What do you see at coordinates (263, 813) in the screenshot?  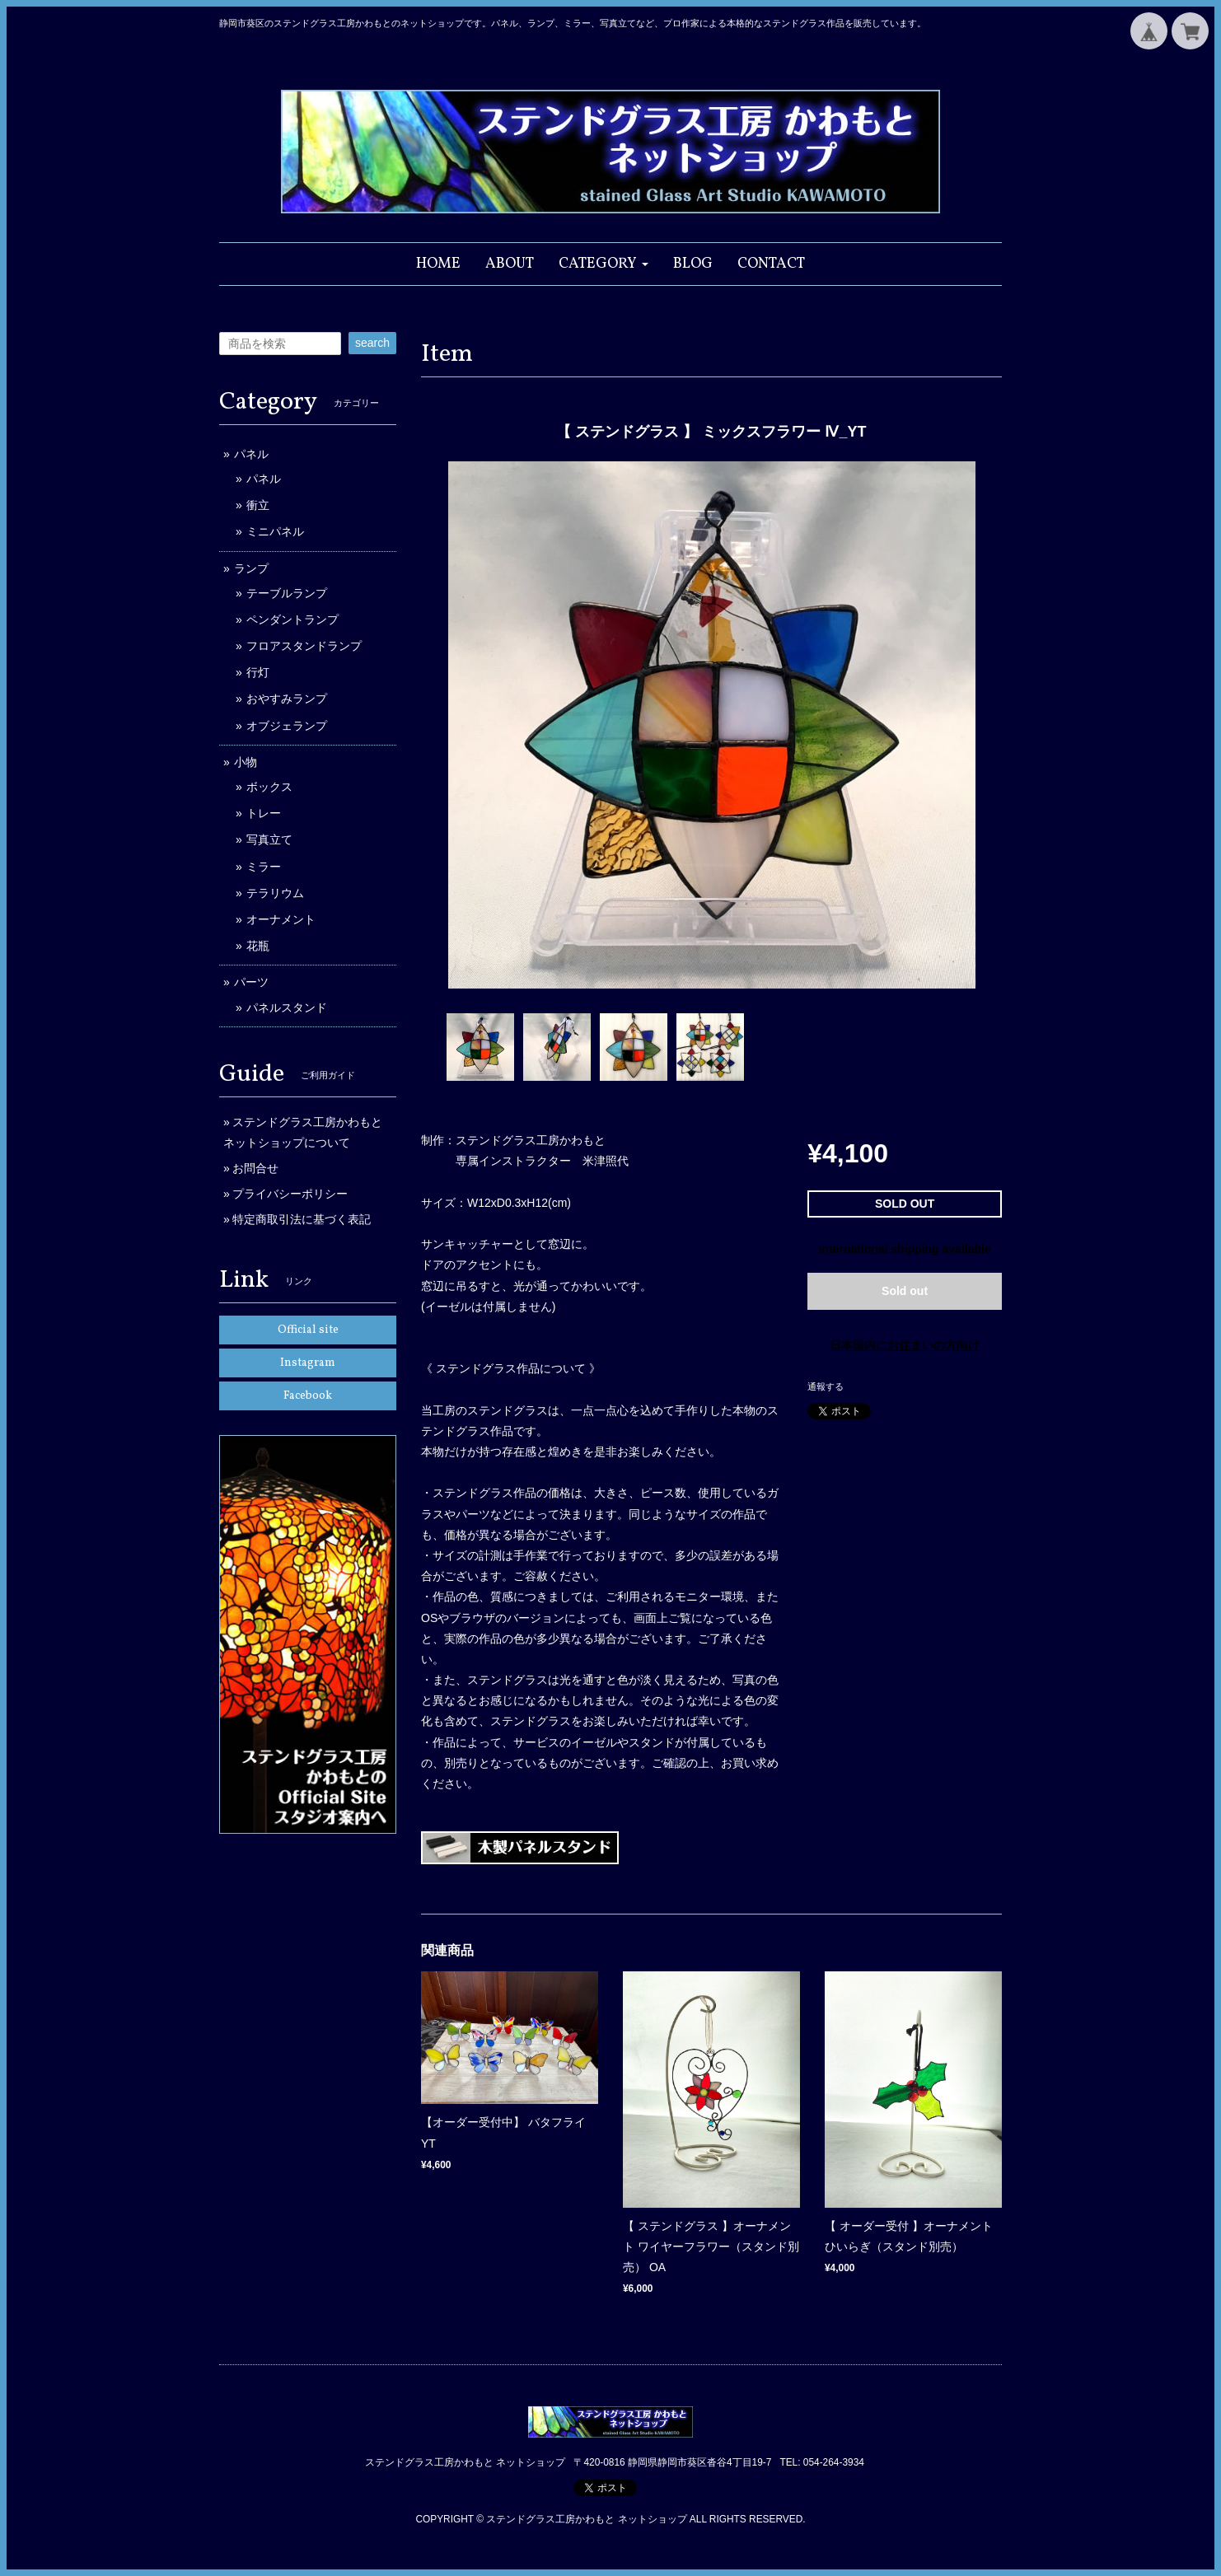 I see `トレー` at bounding box center [263, 813].